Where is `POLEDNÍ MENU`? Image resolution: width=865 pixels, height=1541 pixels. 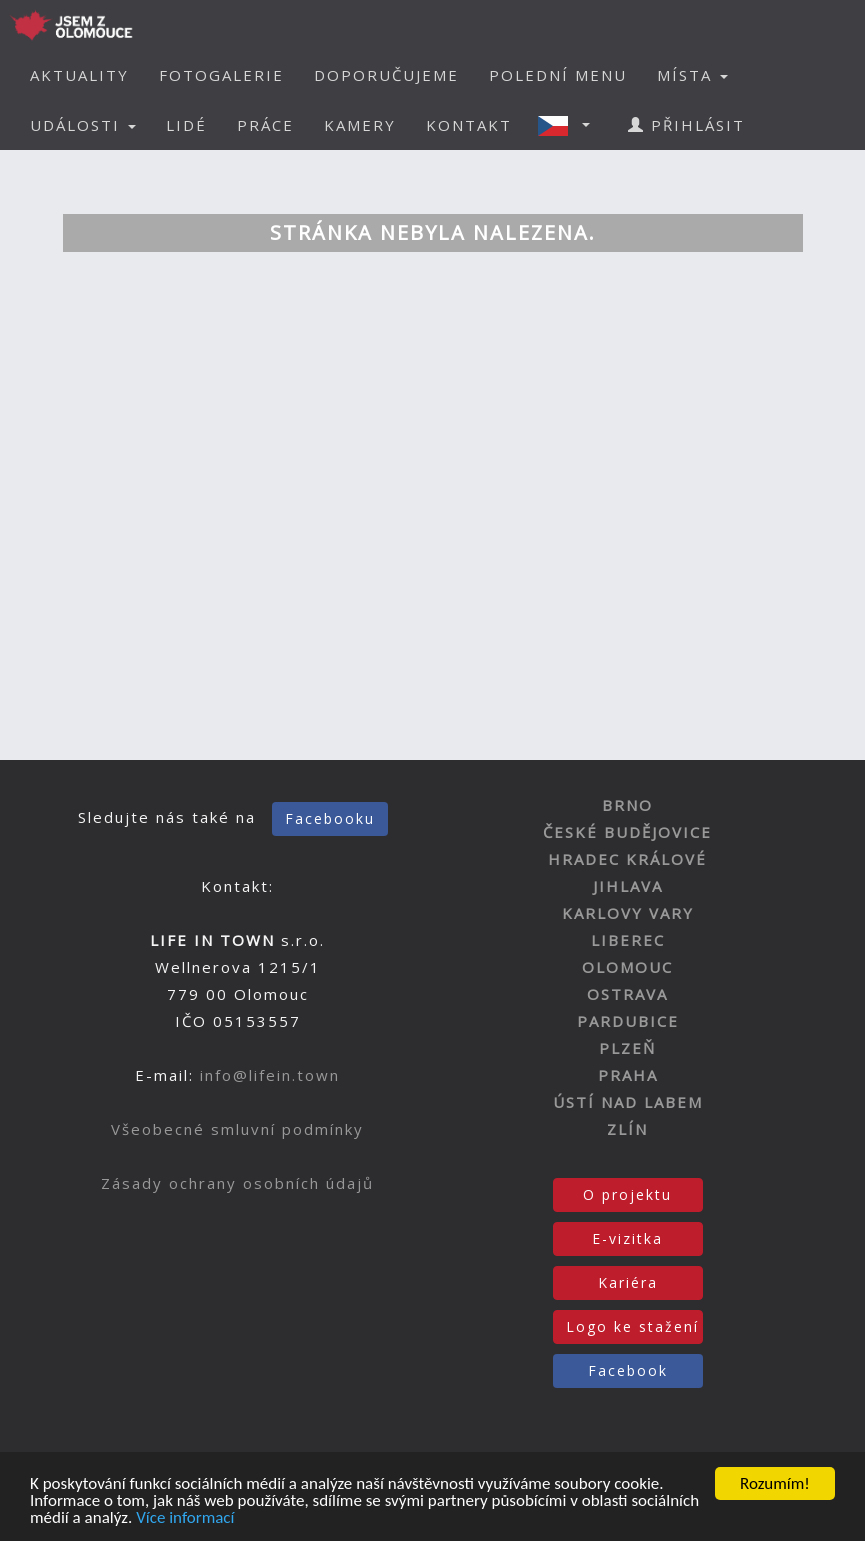
POLEDNÍ MENU is located at coordinates (558, 75).